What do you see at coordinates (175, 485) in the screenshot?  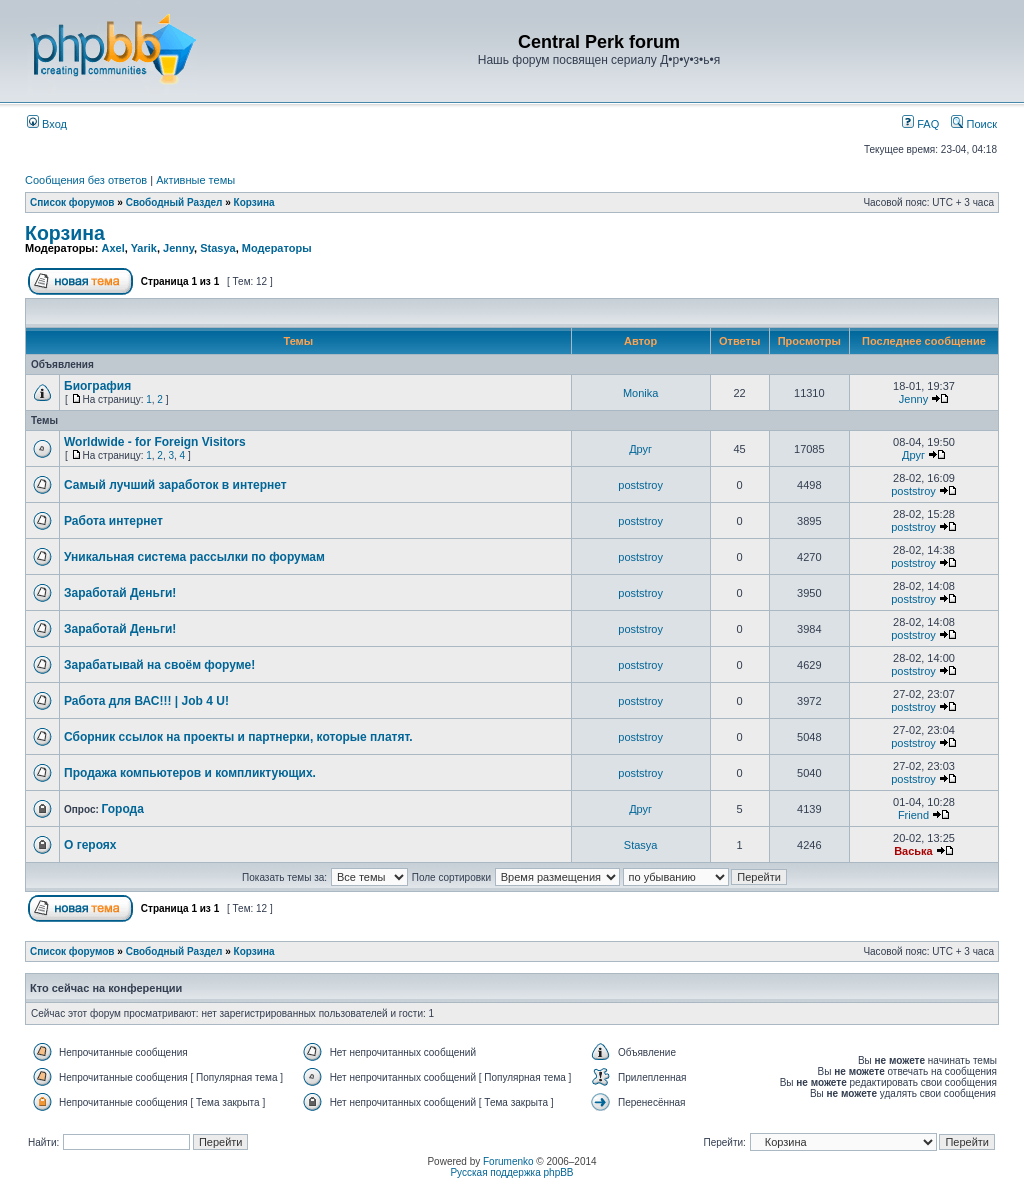 I see `Самый лучший заработок в интернет` at bounding box center [175, 485].